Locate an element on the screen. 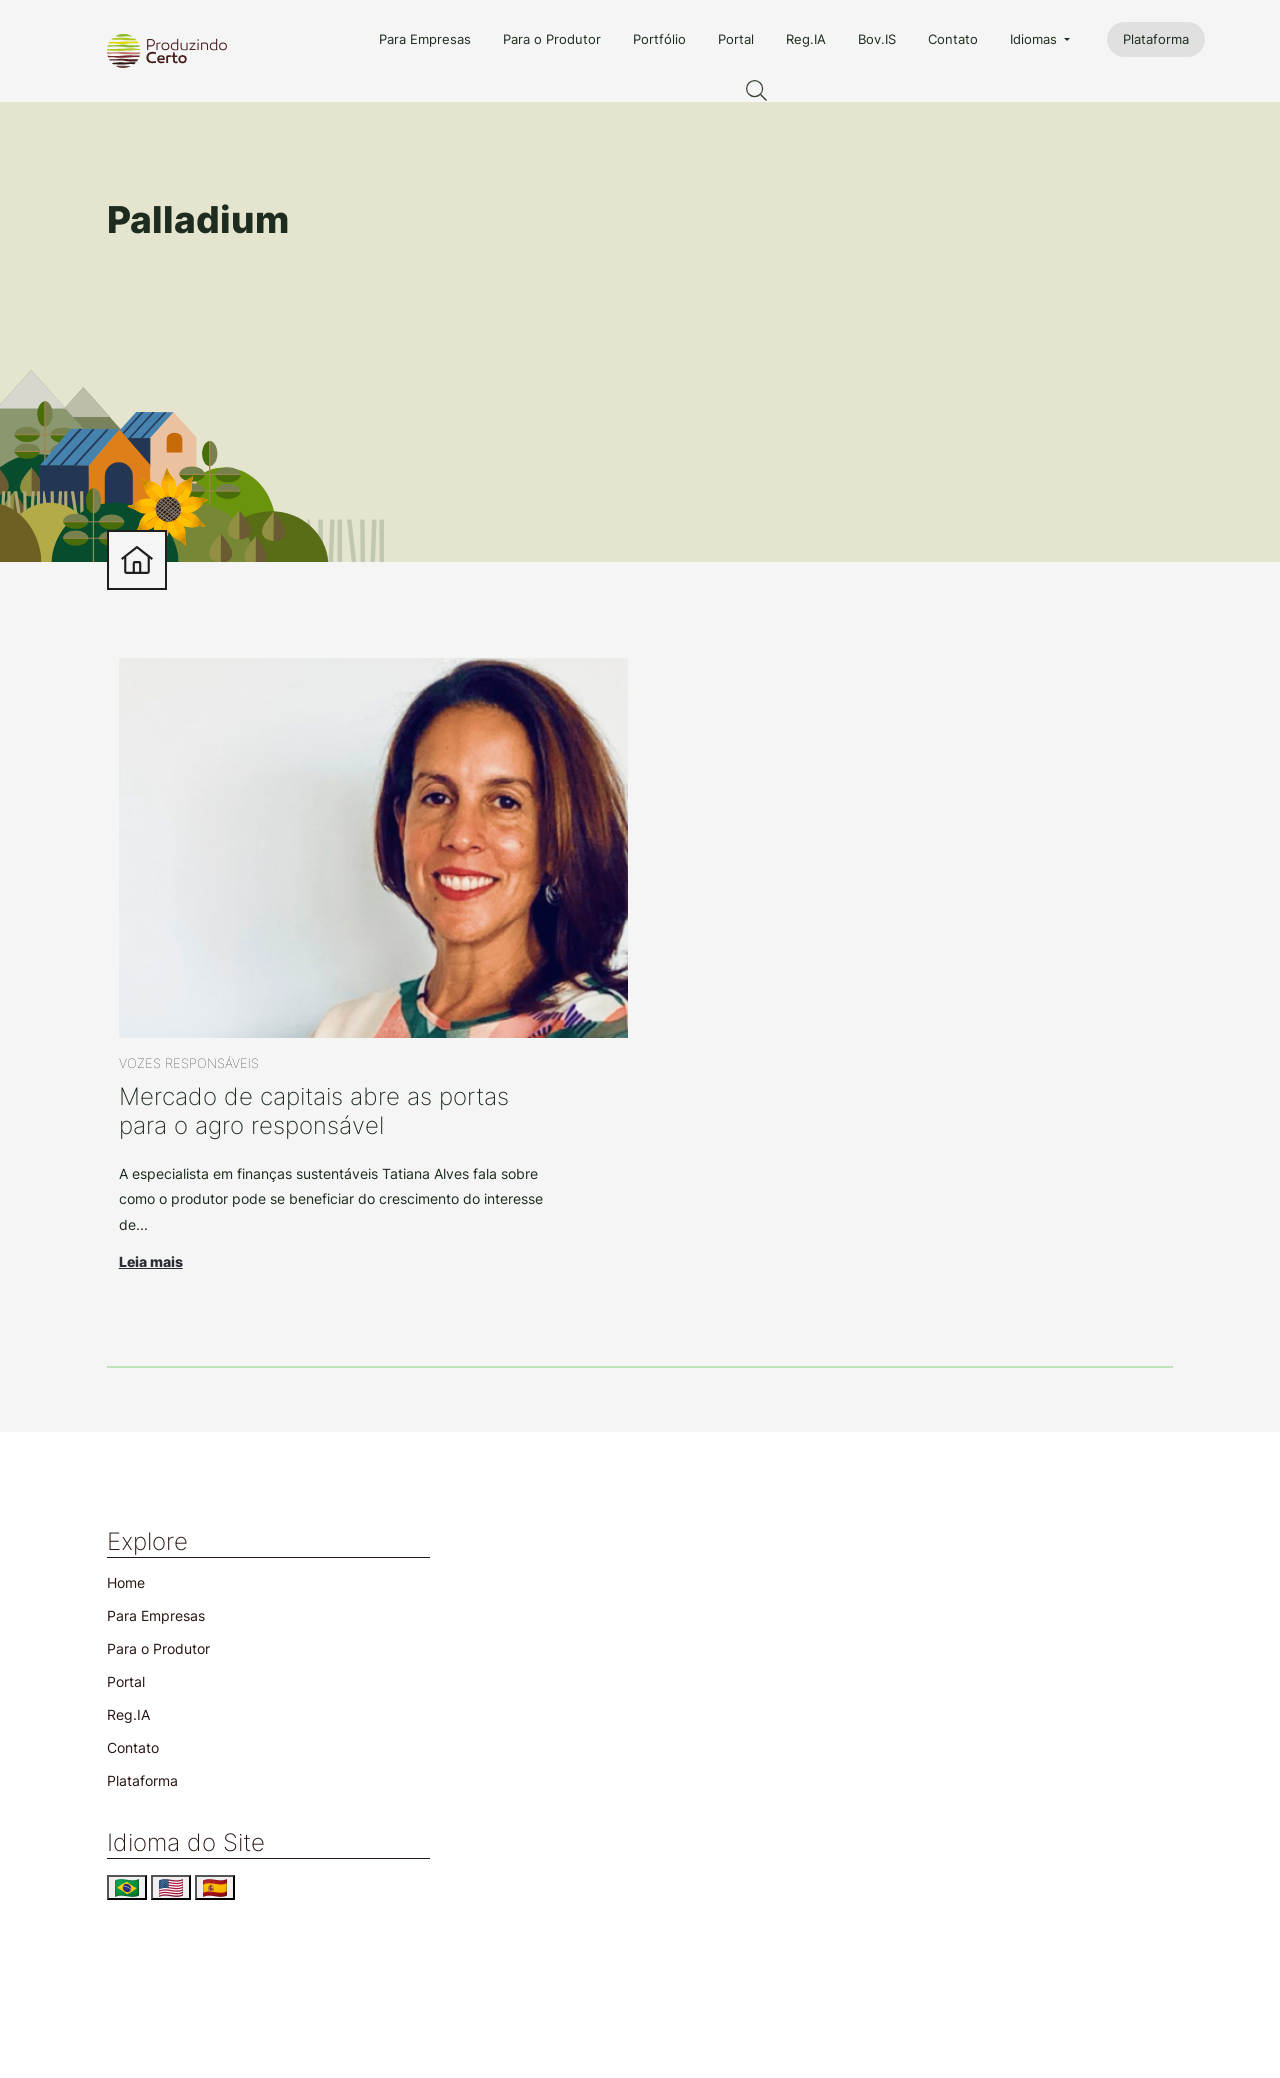  Home is located at coordinates (126, 1582).